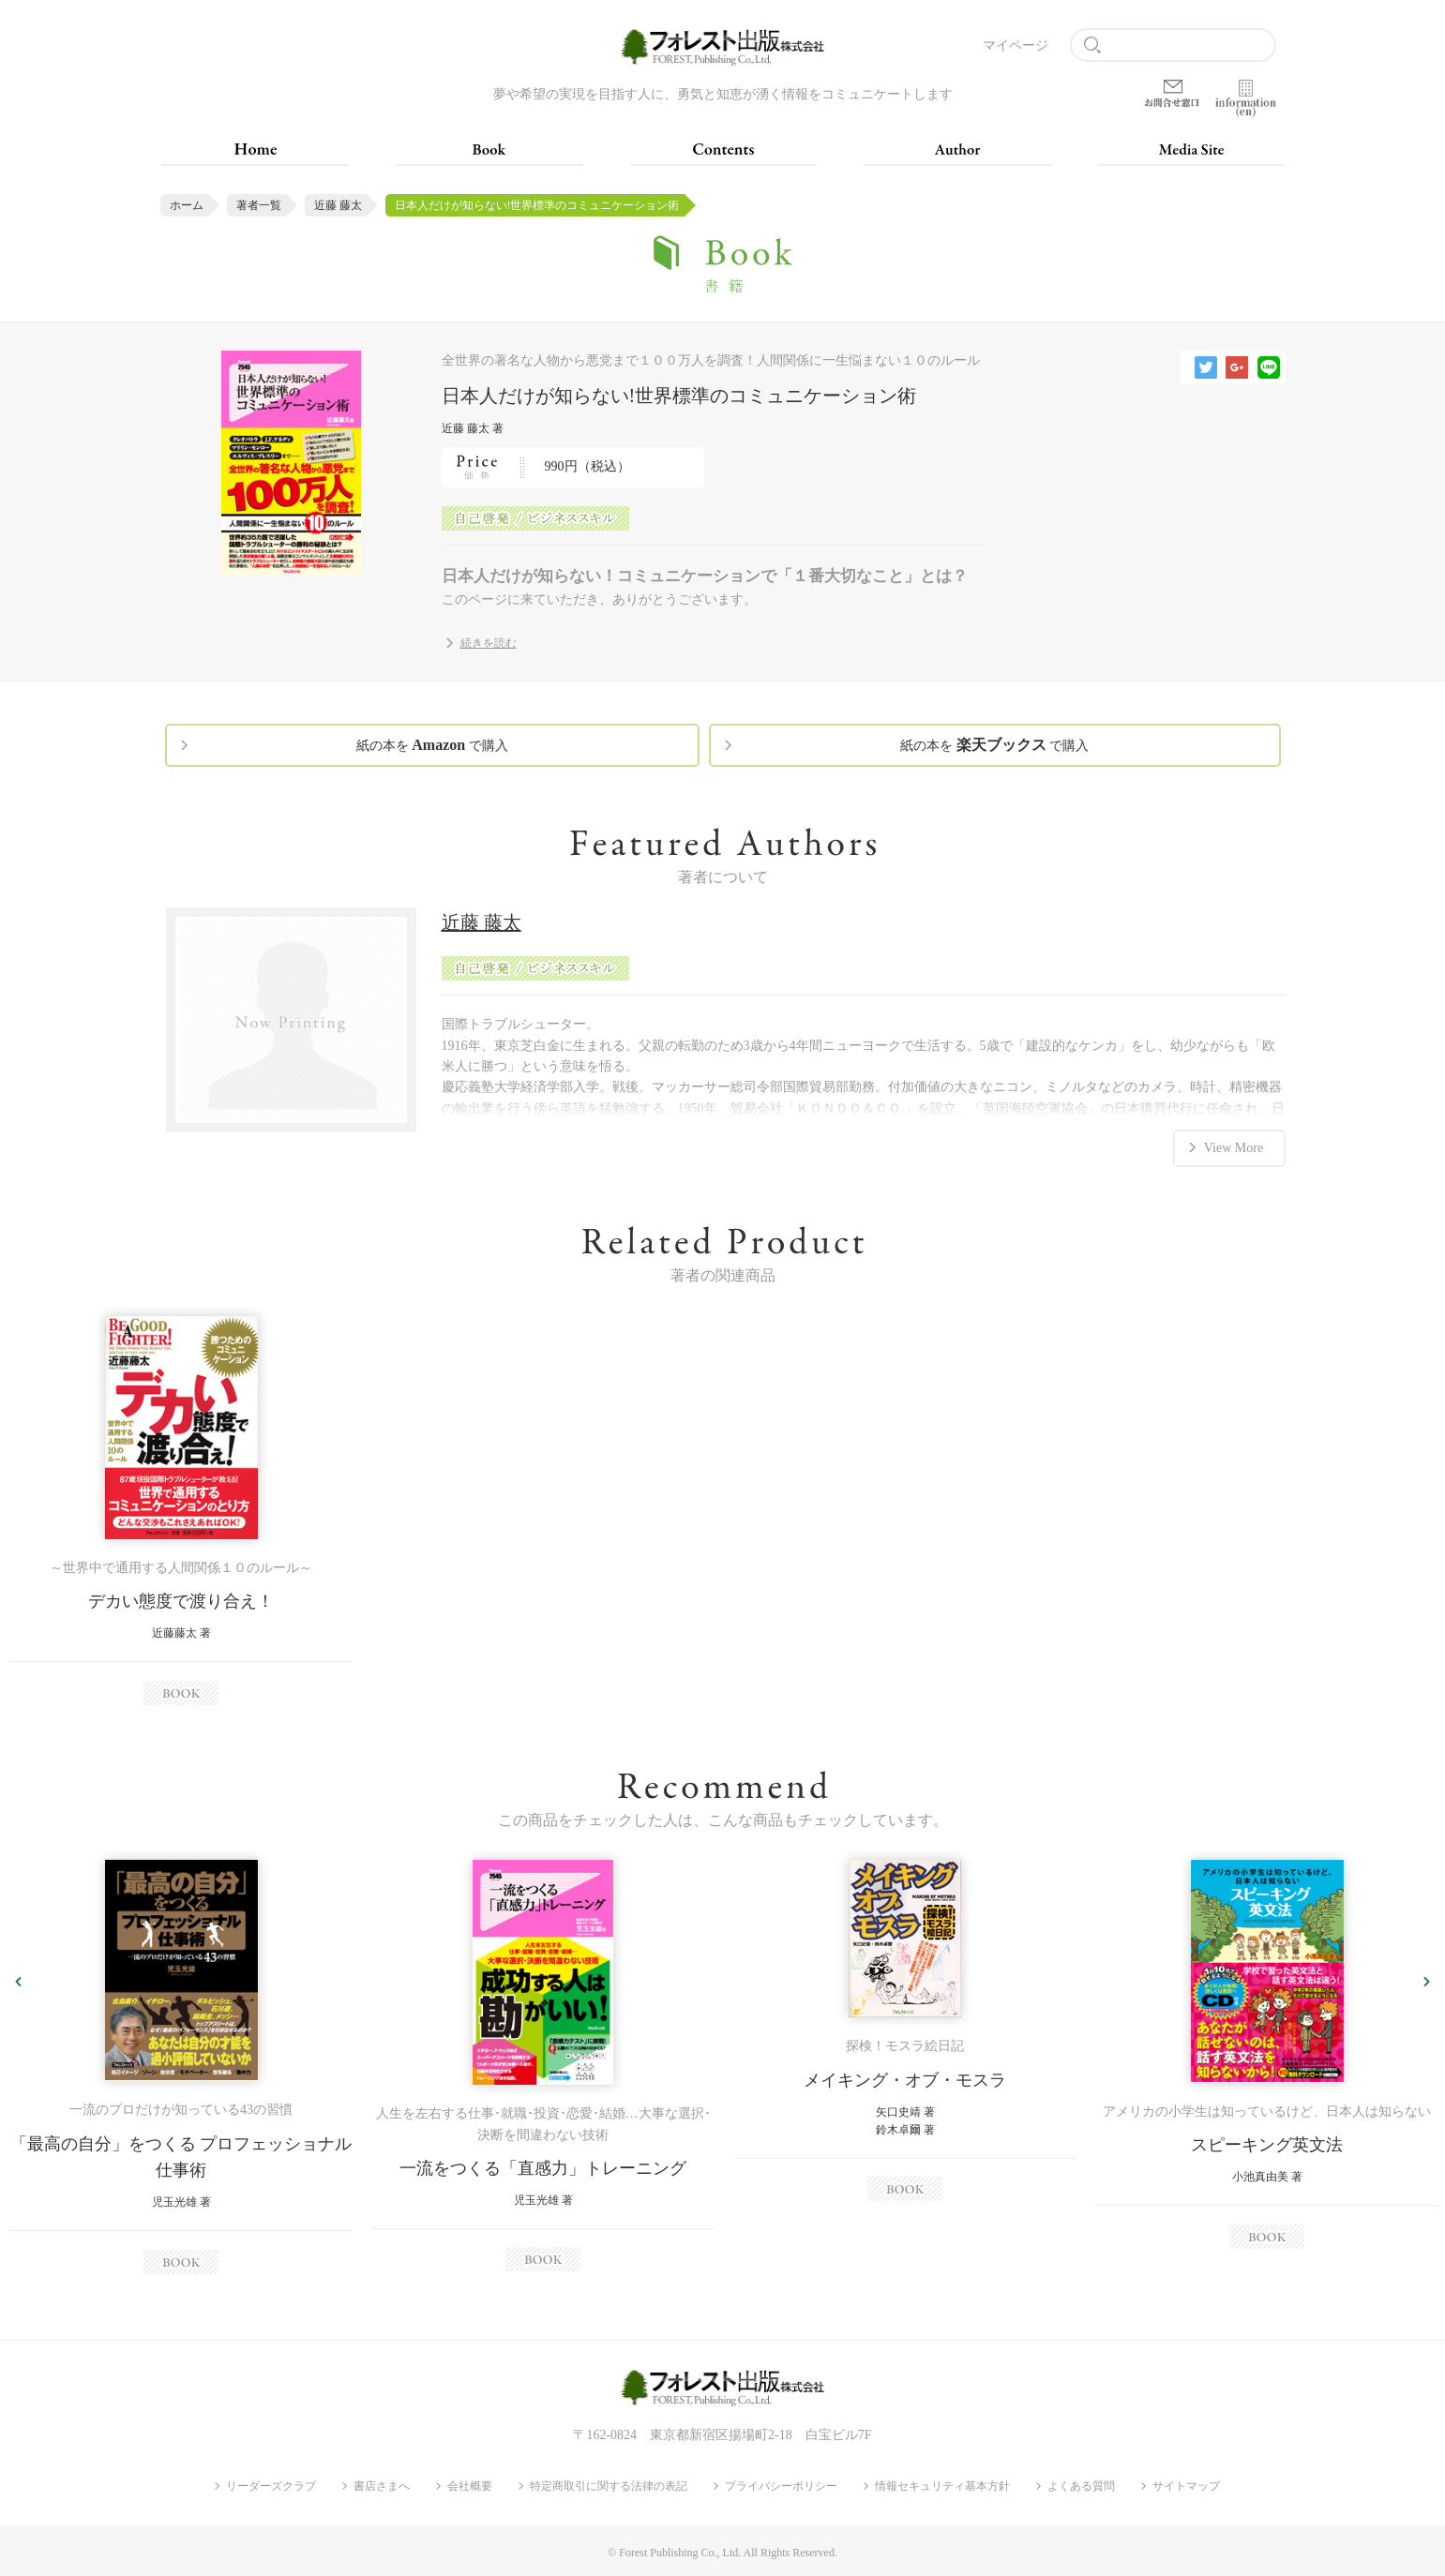 Image resolution: width=1445 pixels, height=2576 pixels. I want to click on 情報セキュリティ基本方針, so click(942, 2486).